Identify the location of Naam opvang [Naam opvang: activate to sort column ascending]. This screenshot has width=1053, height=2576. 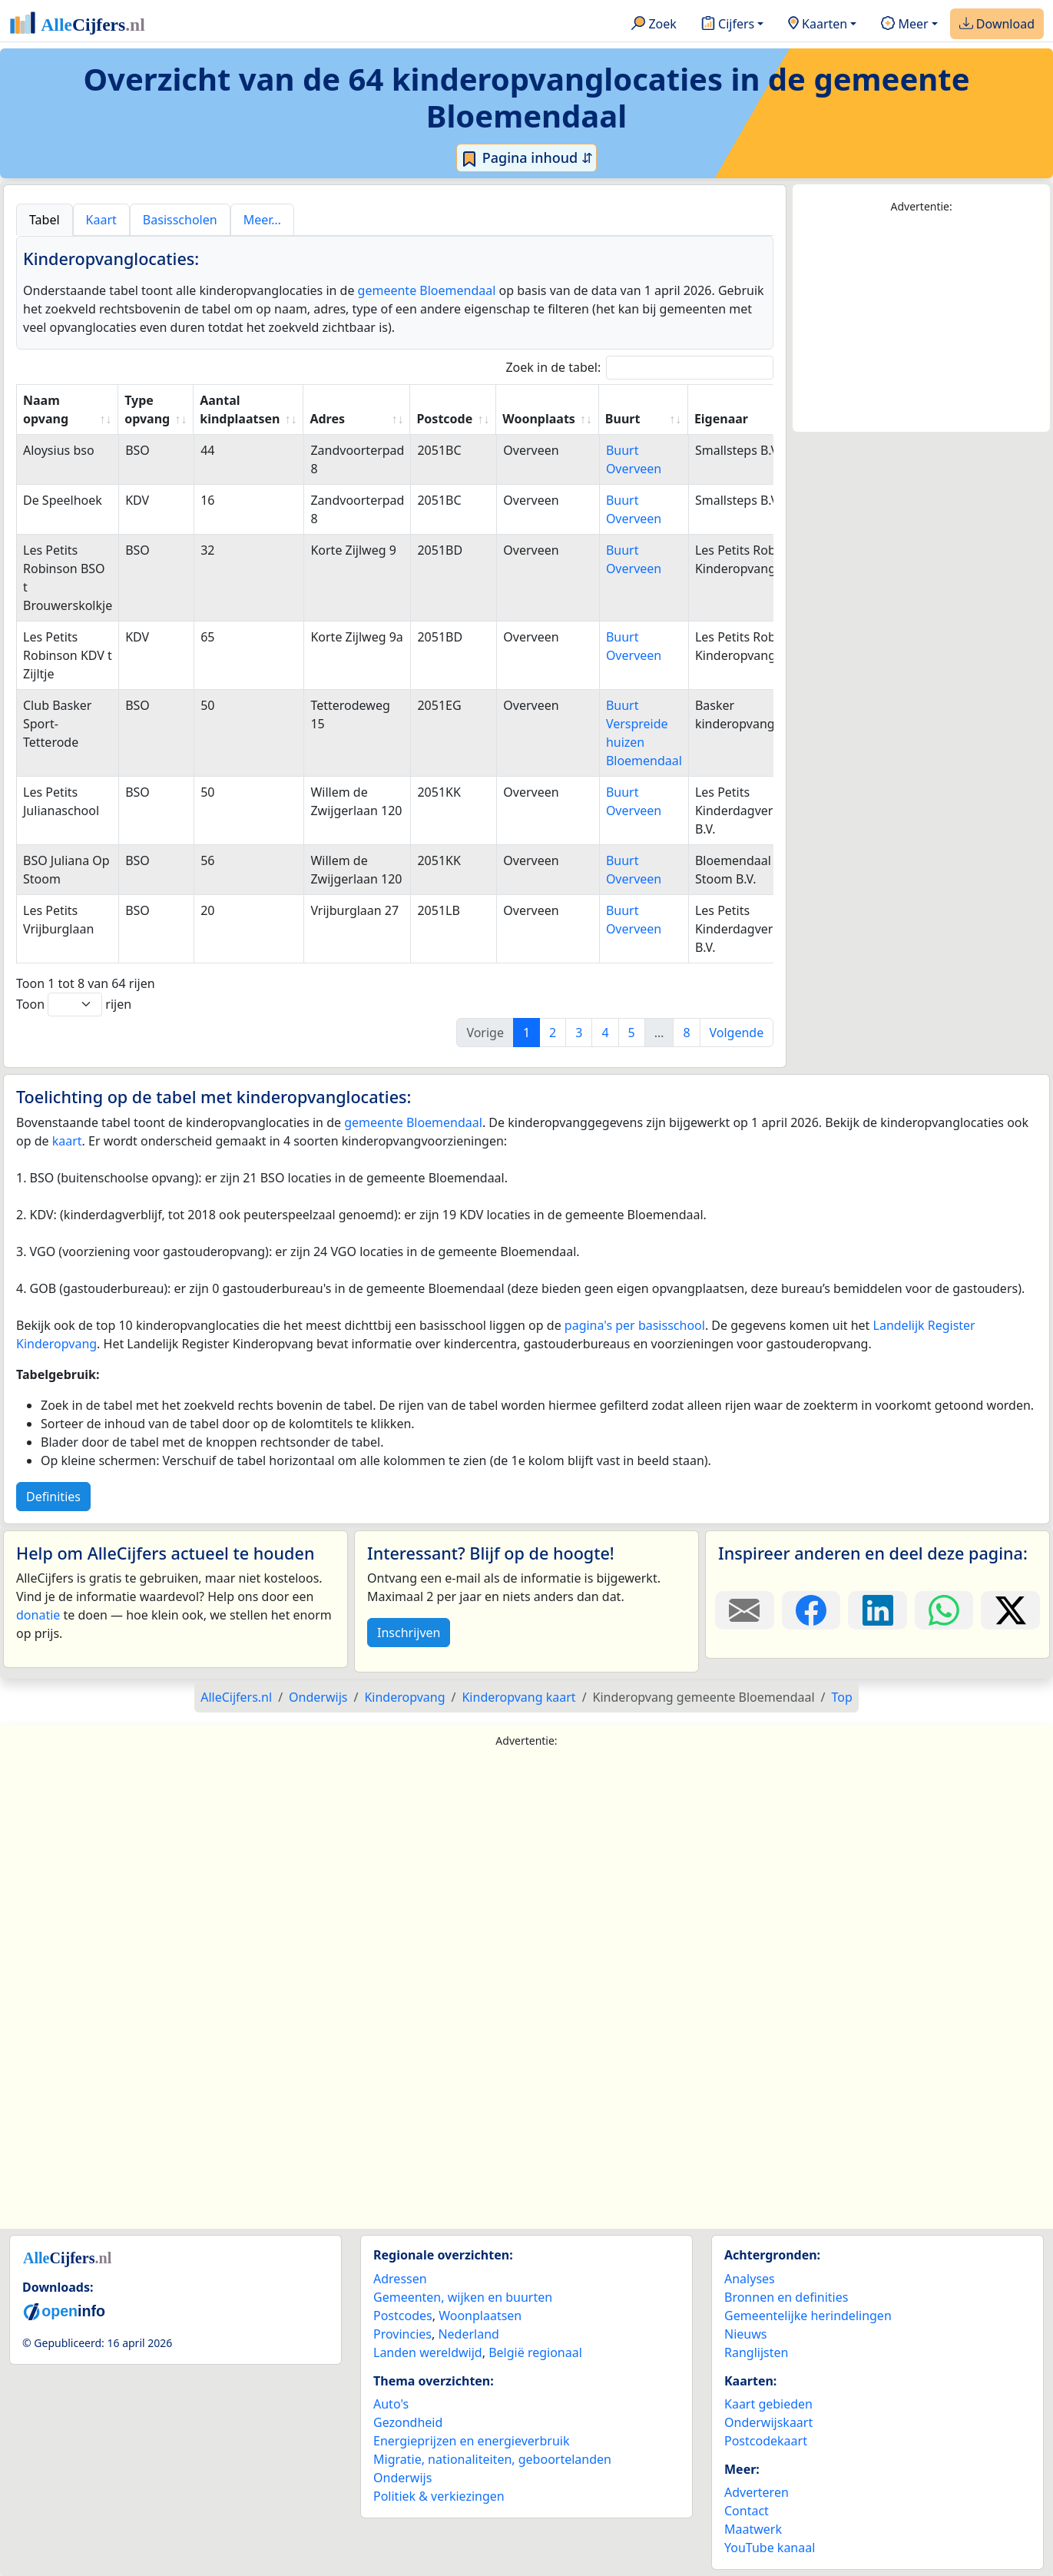
(45, 409).